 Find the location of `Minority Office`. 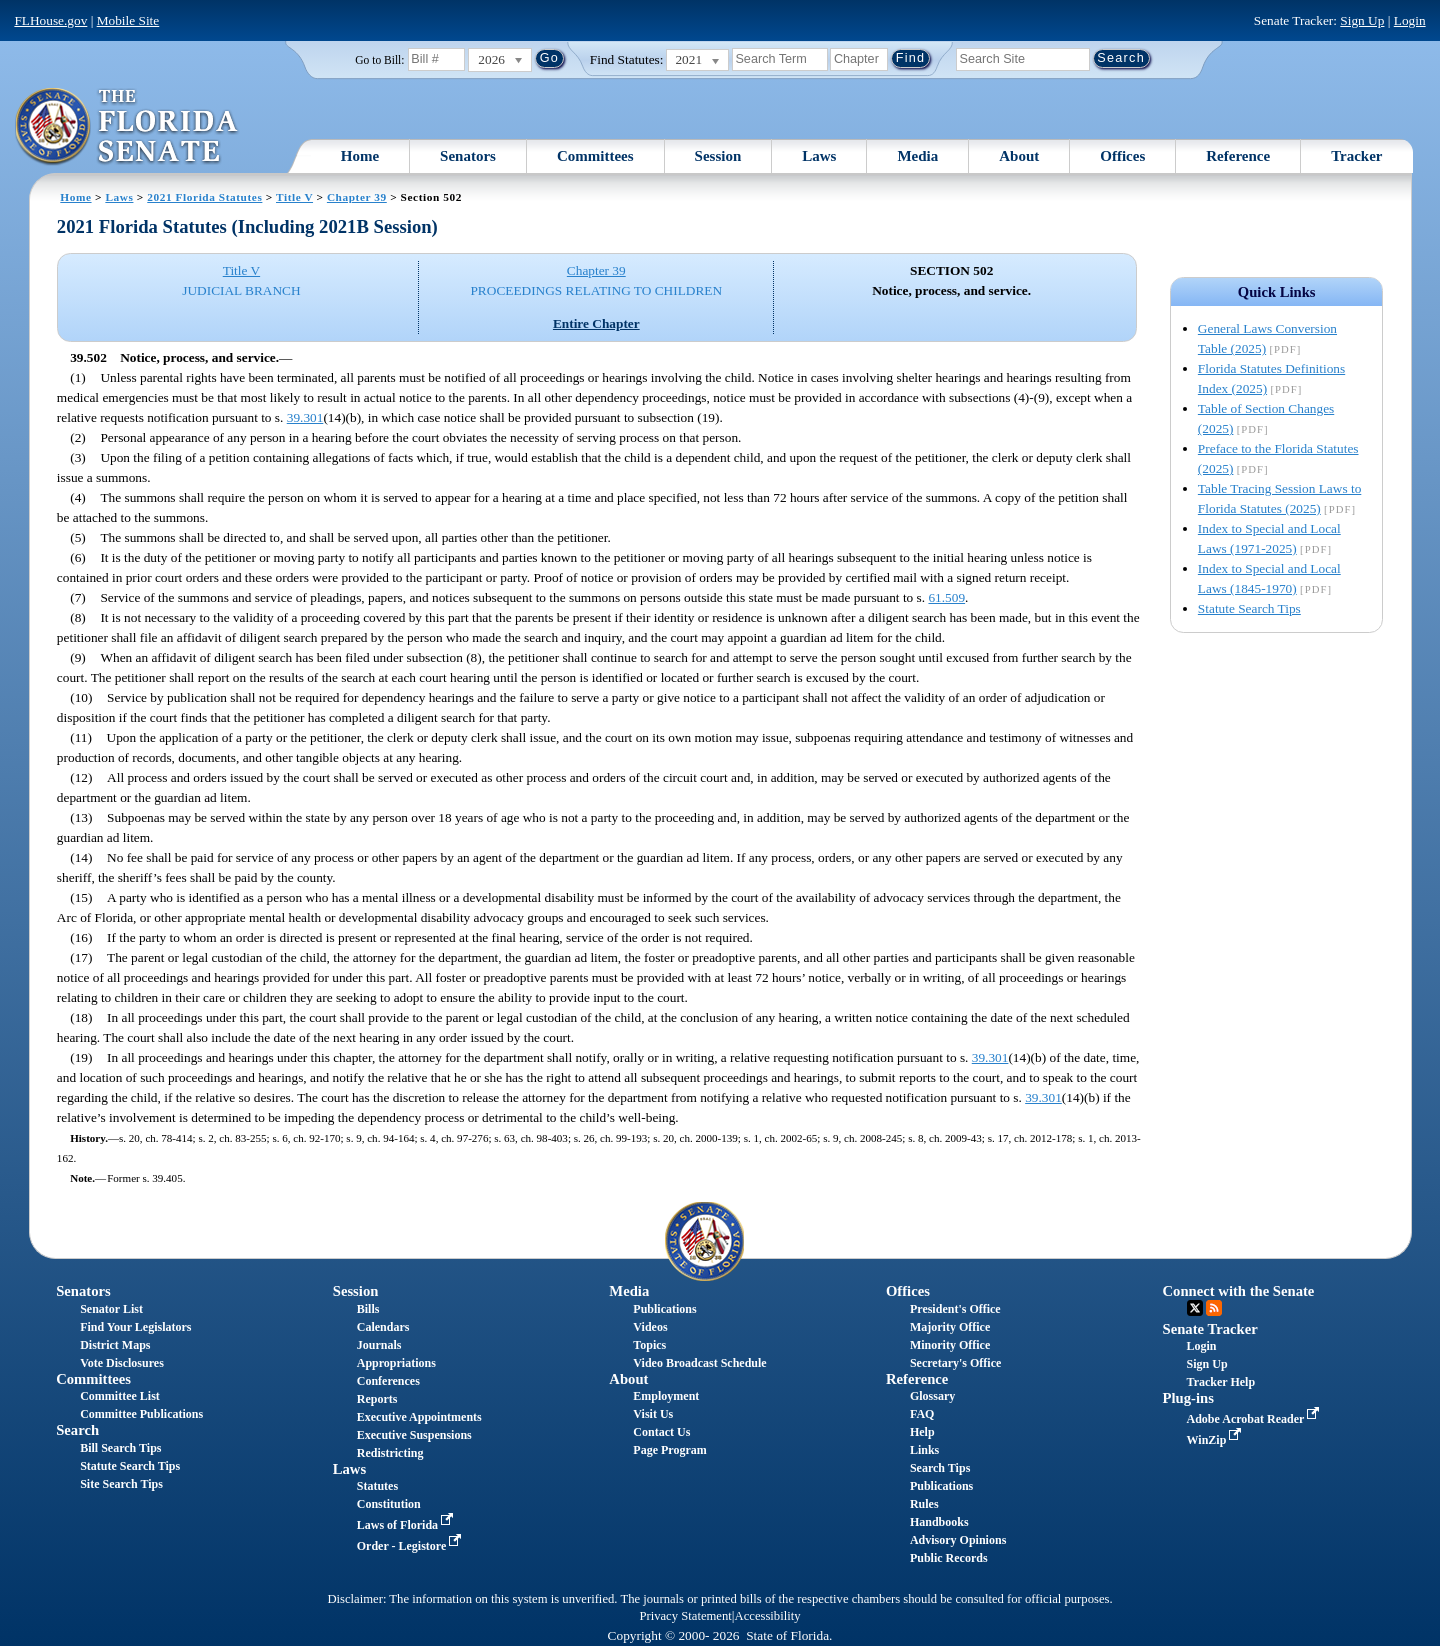

Minority Office is located at coordinates (950, 1345).